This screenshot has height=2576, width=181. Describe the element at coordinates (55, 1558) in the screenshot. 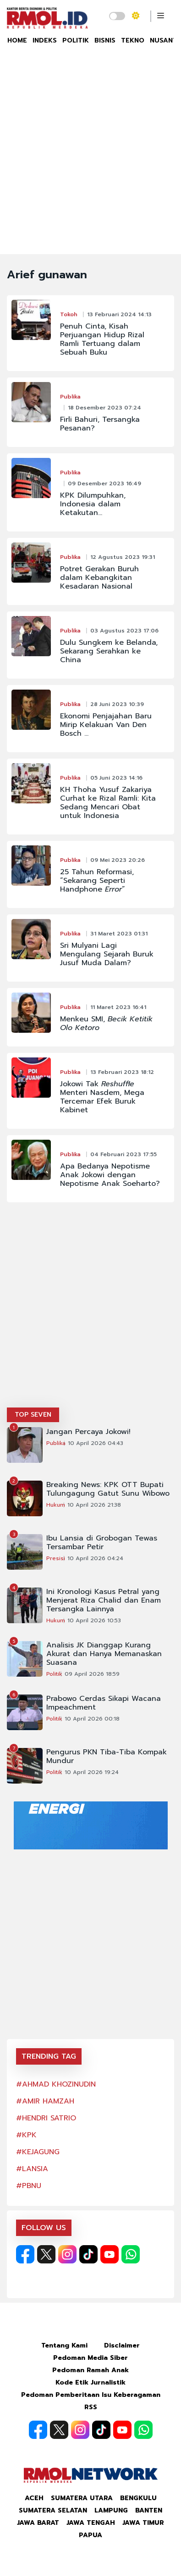

I see `Presisi` at that location.